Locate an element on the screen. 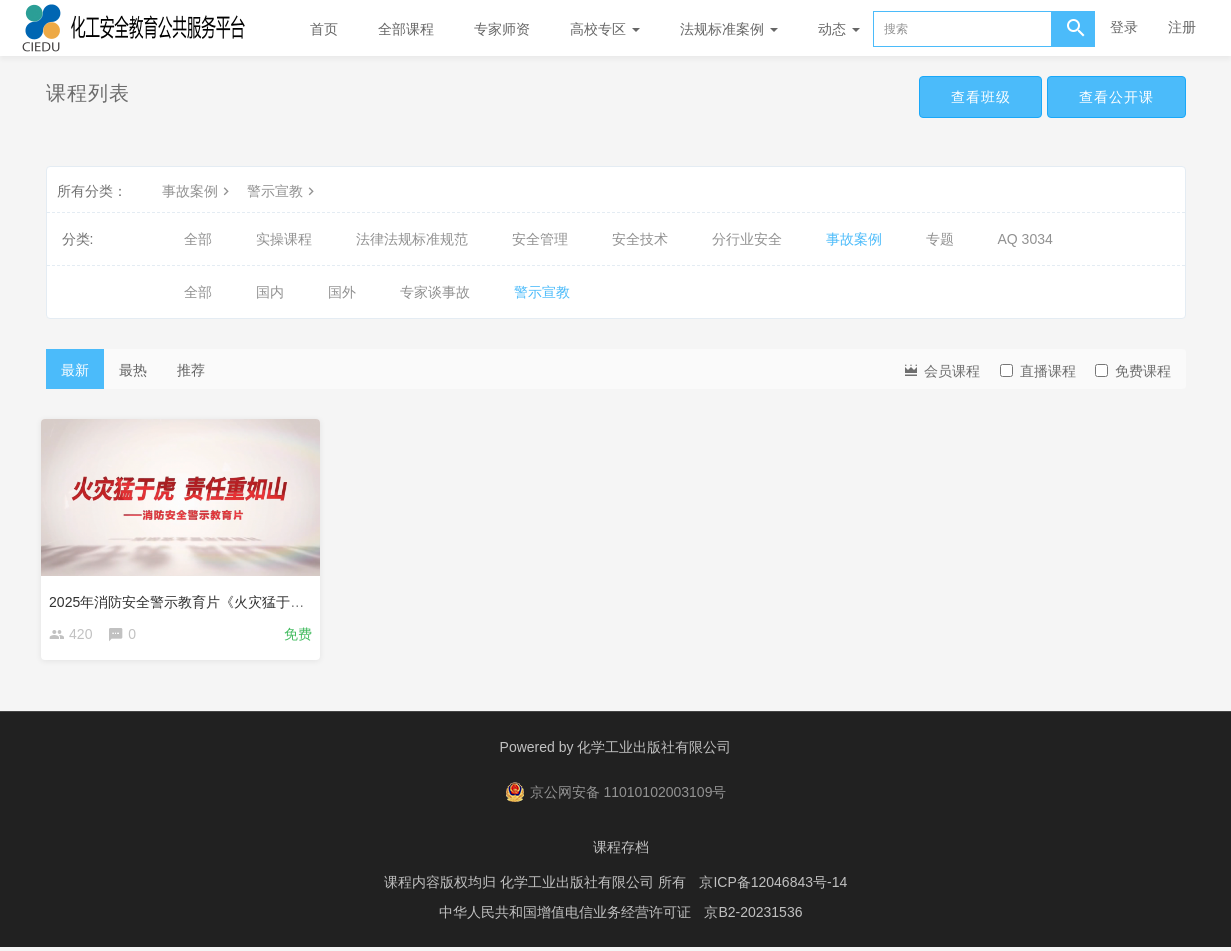 The width and height of the screenshot is (1231, 951). 登录 is located at coordinates (1124, 27).